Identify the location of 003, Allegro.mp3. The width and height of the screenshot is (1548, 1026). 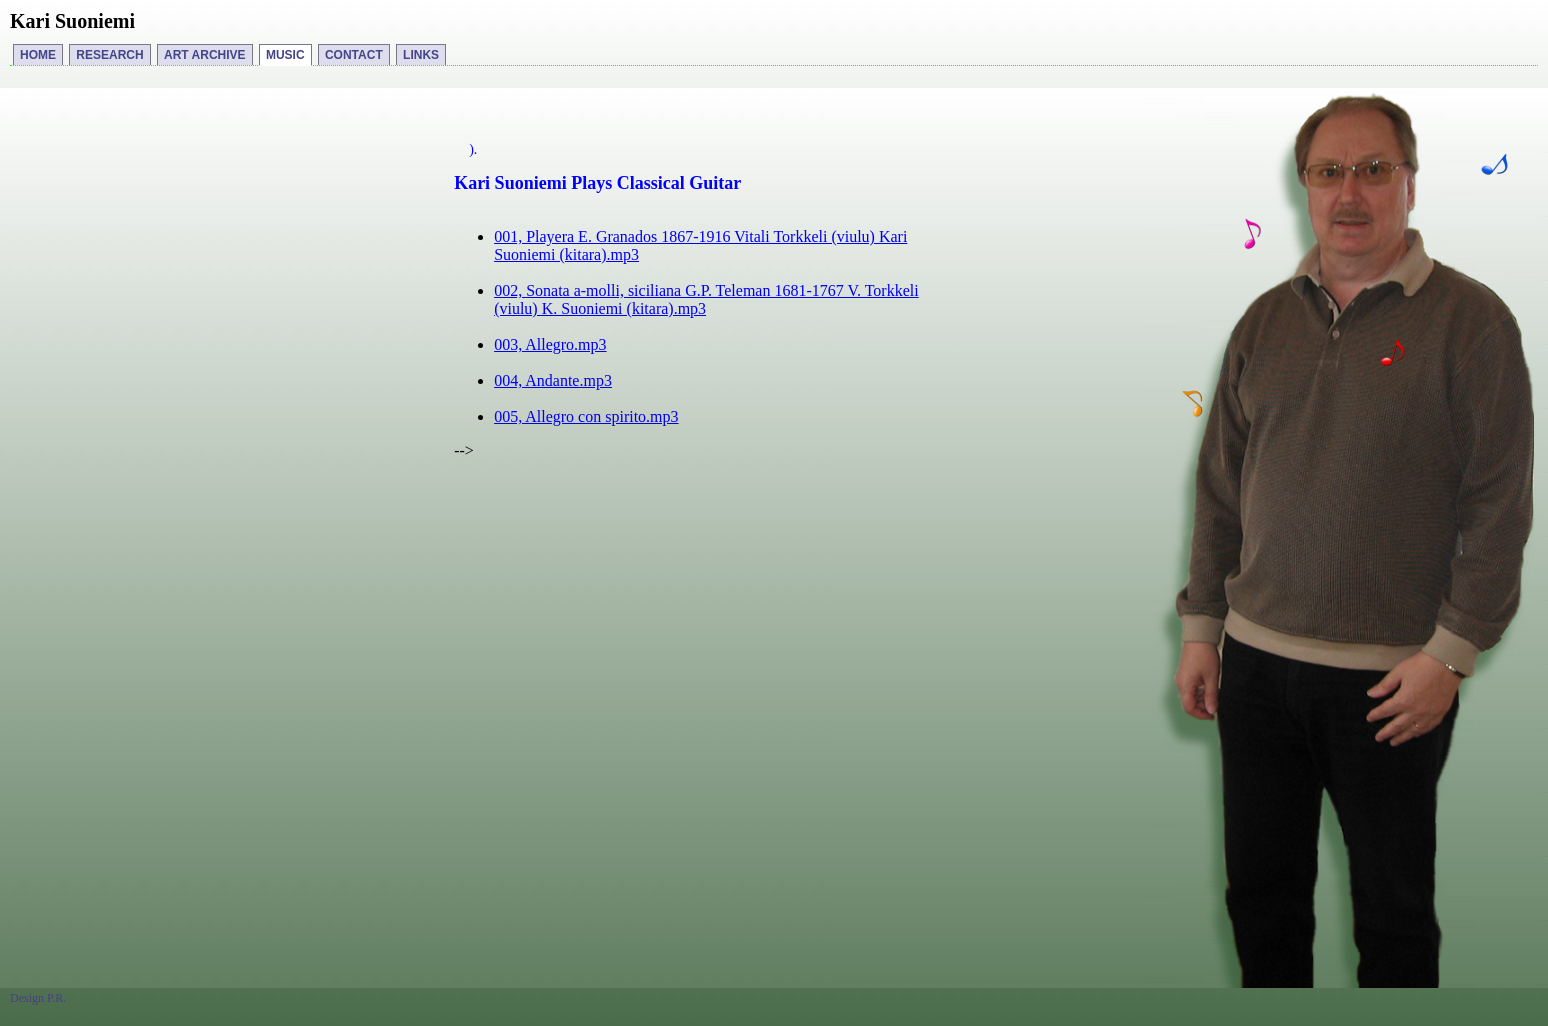
(550, 344).